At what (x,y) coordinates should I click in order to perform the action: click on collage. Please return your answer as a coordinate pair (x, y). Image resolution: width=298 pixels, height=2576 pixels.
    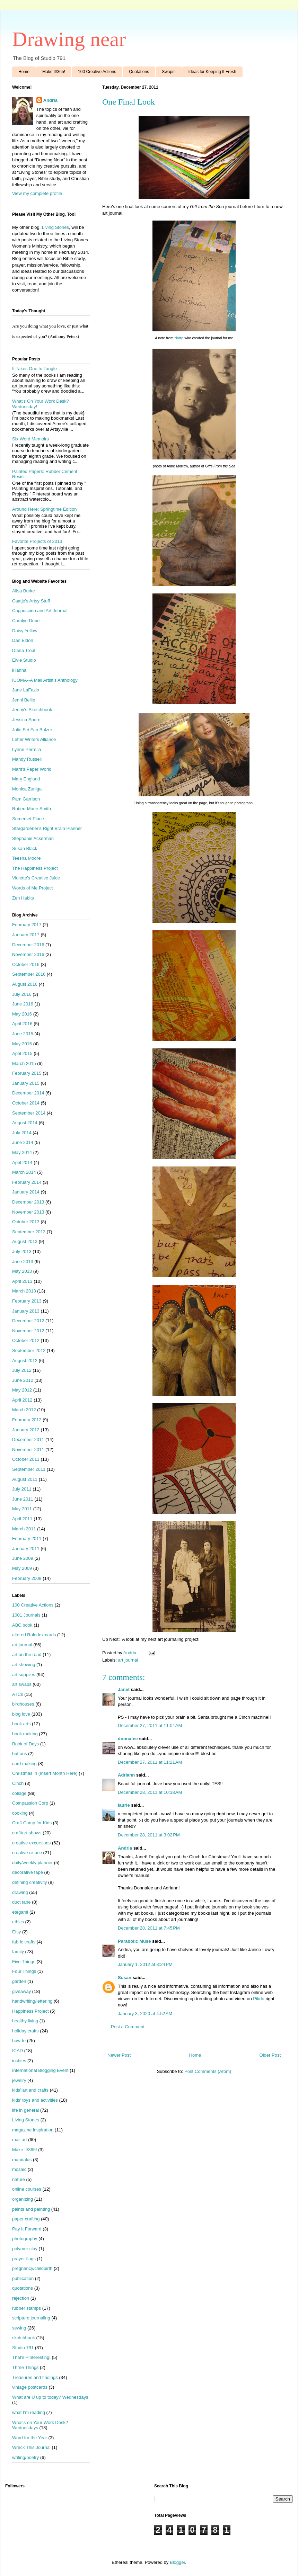
    Looking at the image, I should click on (19, 1793).